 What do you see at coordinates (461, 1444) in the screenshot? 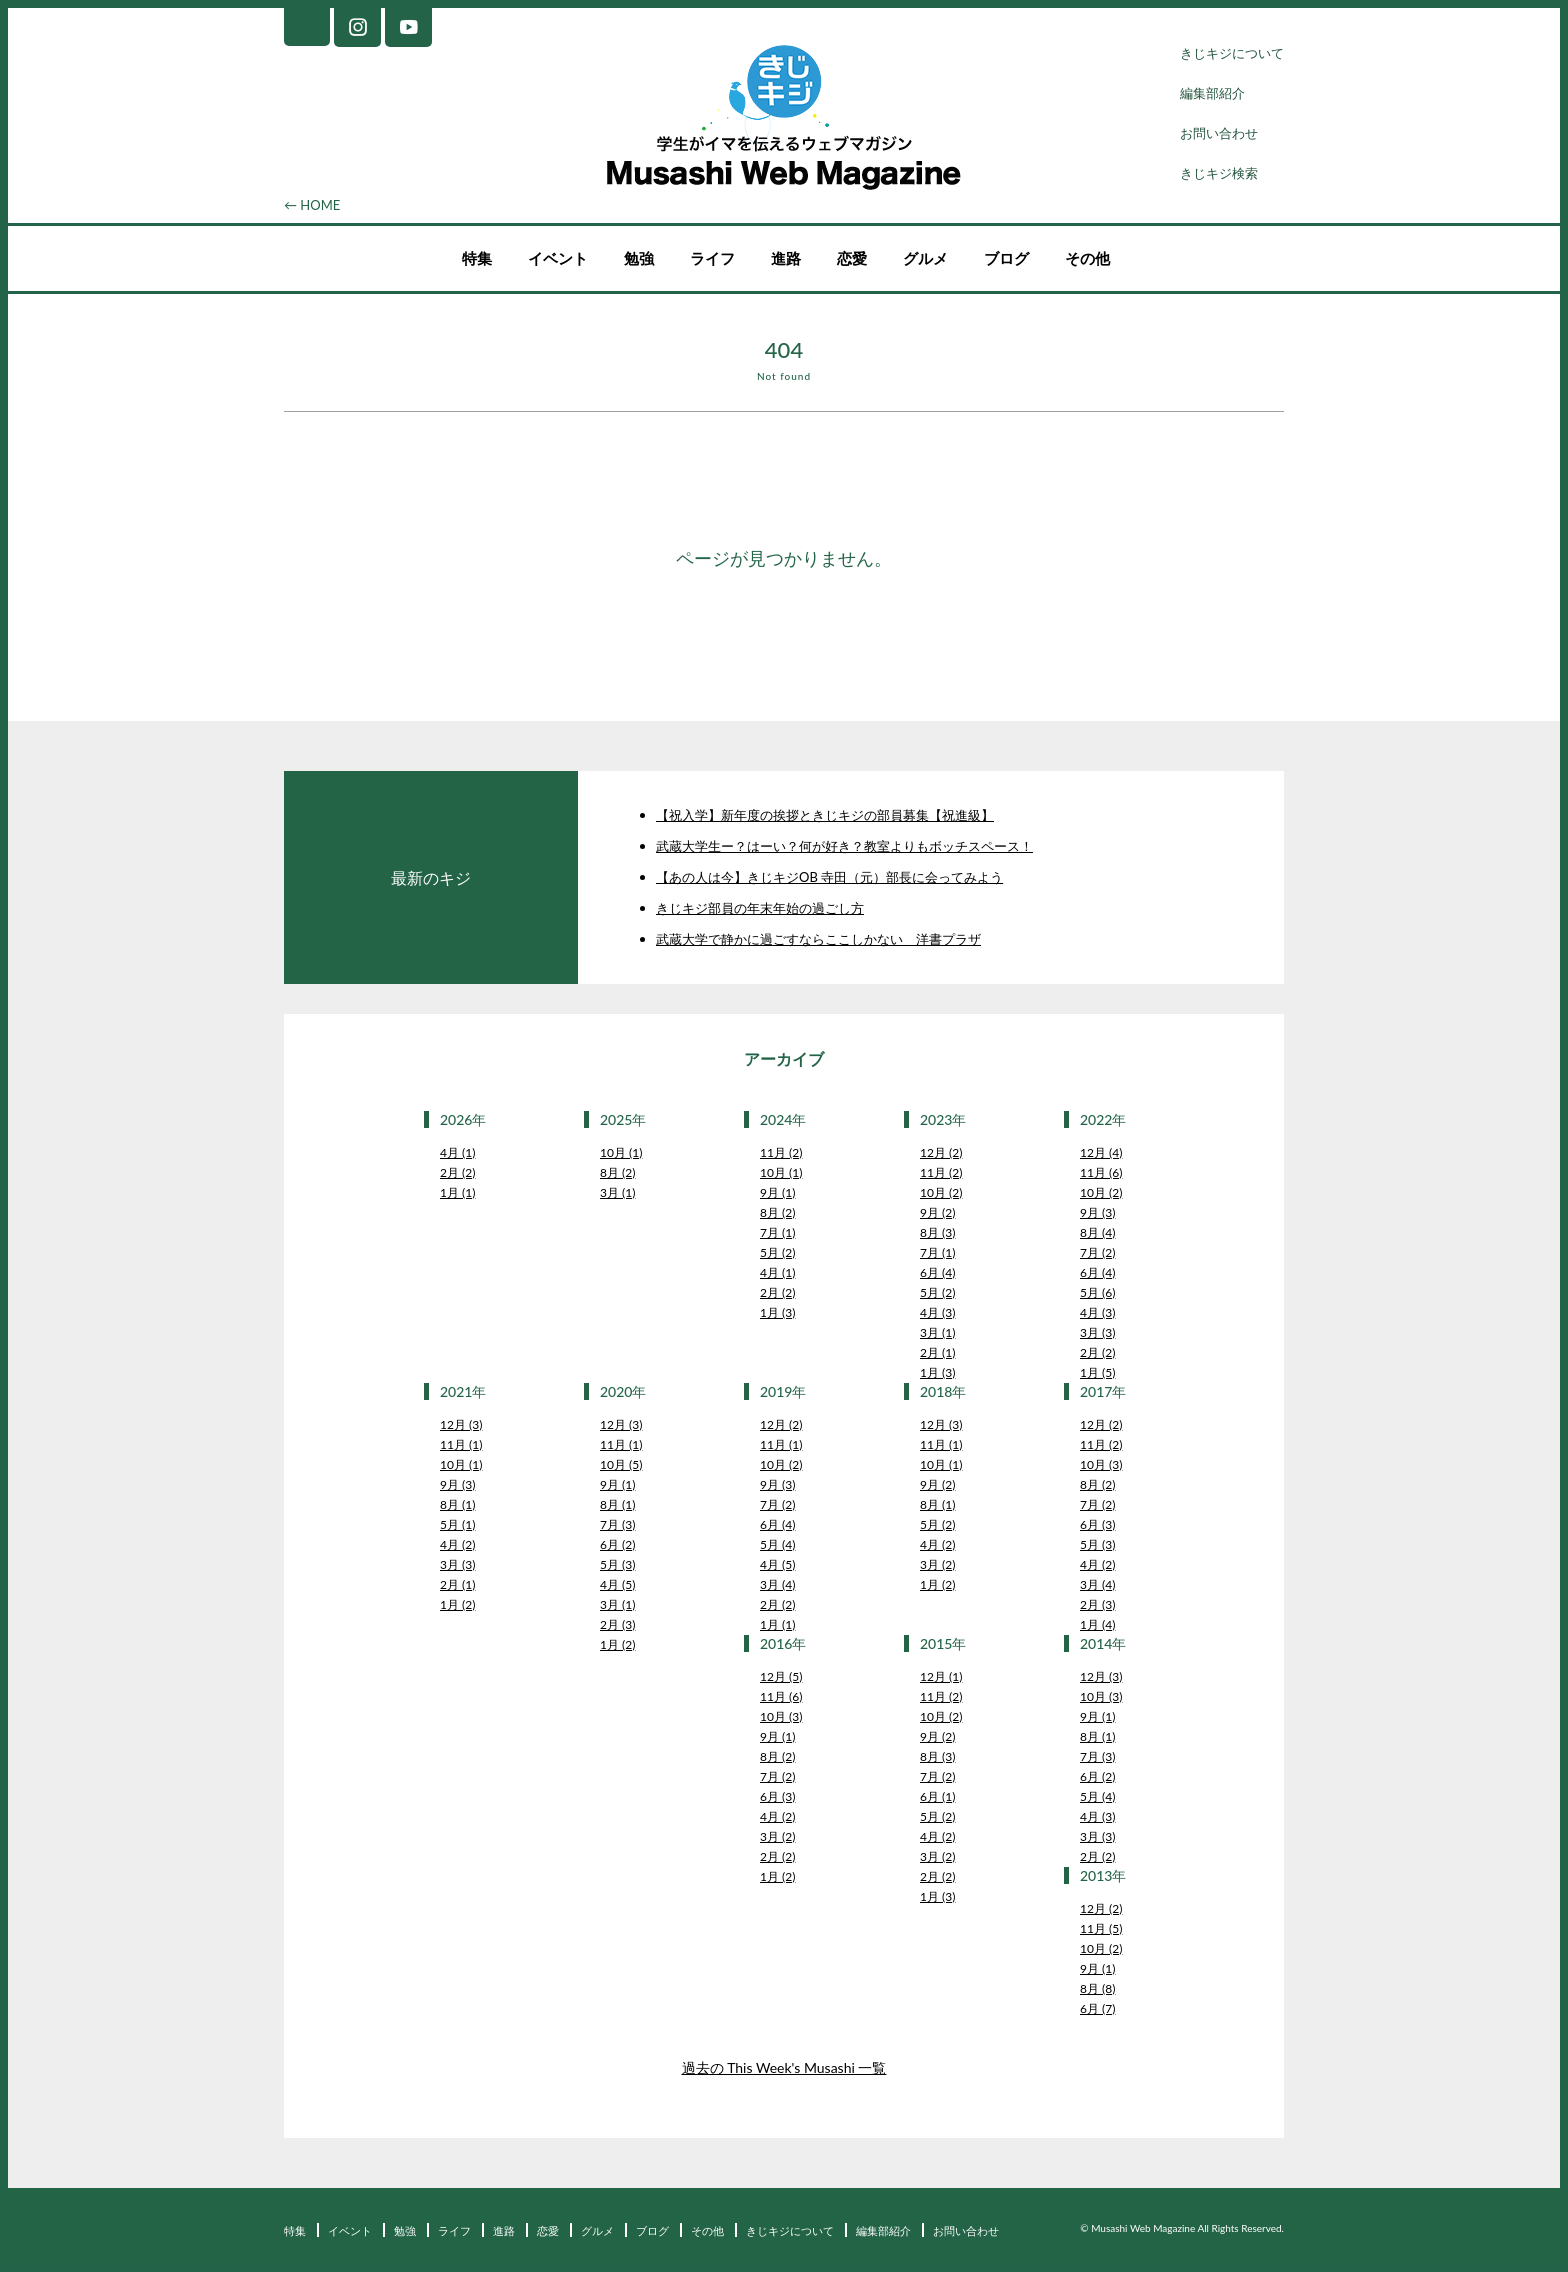
I see `11月 (1)` at bounding box center [461, 1444].